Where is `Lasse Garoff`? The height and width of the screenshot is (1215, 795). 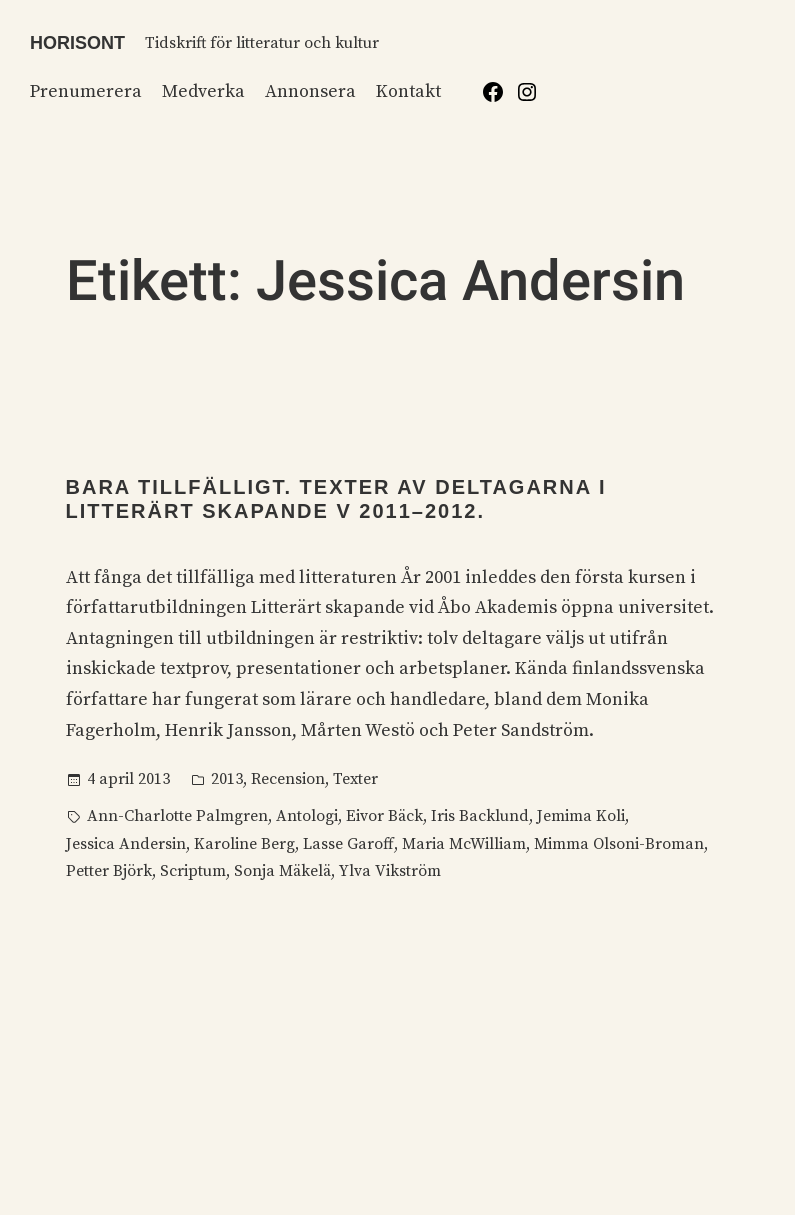 Lasse Garoff is located at coordinates (348, 844).